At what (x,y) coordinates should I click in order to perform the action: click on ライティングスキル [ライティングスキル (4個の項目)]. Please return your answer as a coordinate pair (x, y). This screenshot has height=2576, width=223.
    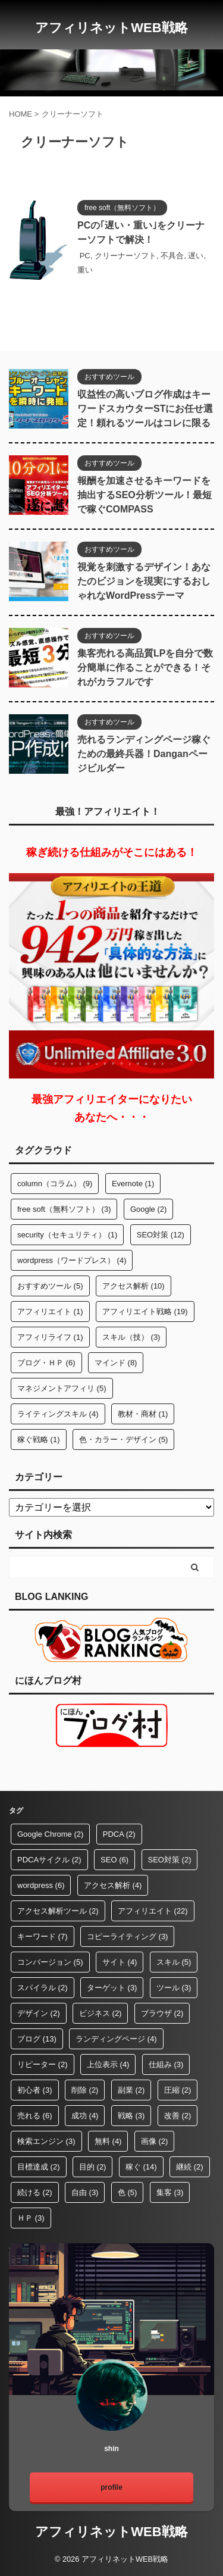
    Looking at the image, I should click on (58, 1413).